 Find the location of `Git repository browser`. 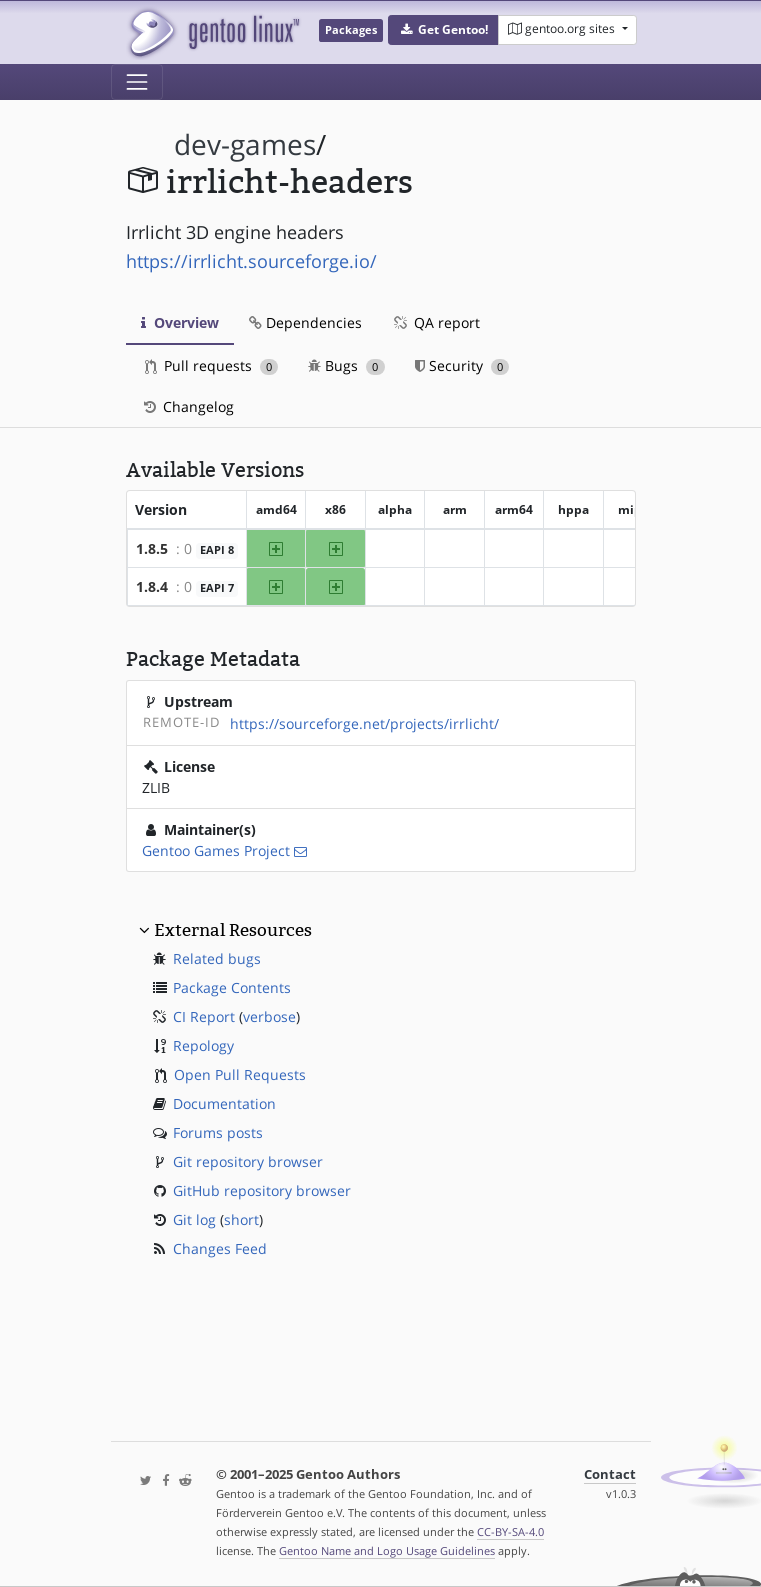

Git repository browser is located at coordinates (248, 1161).